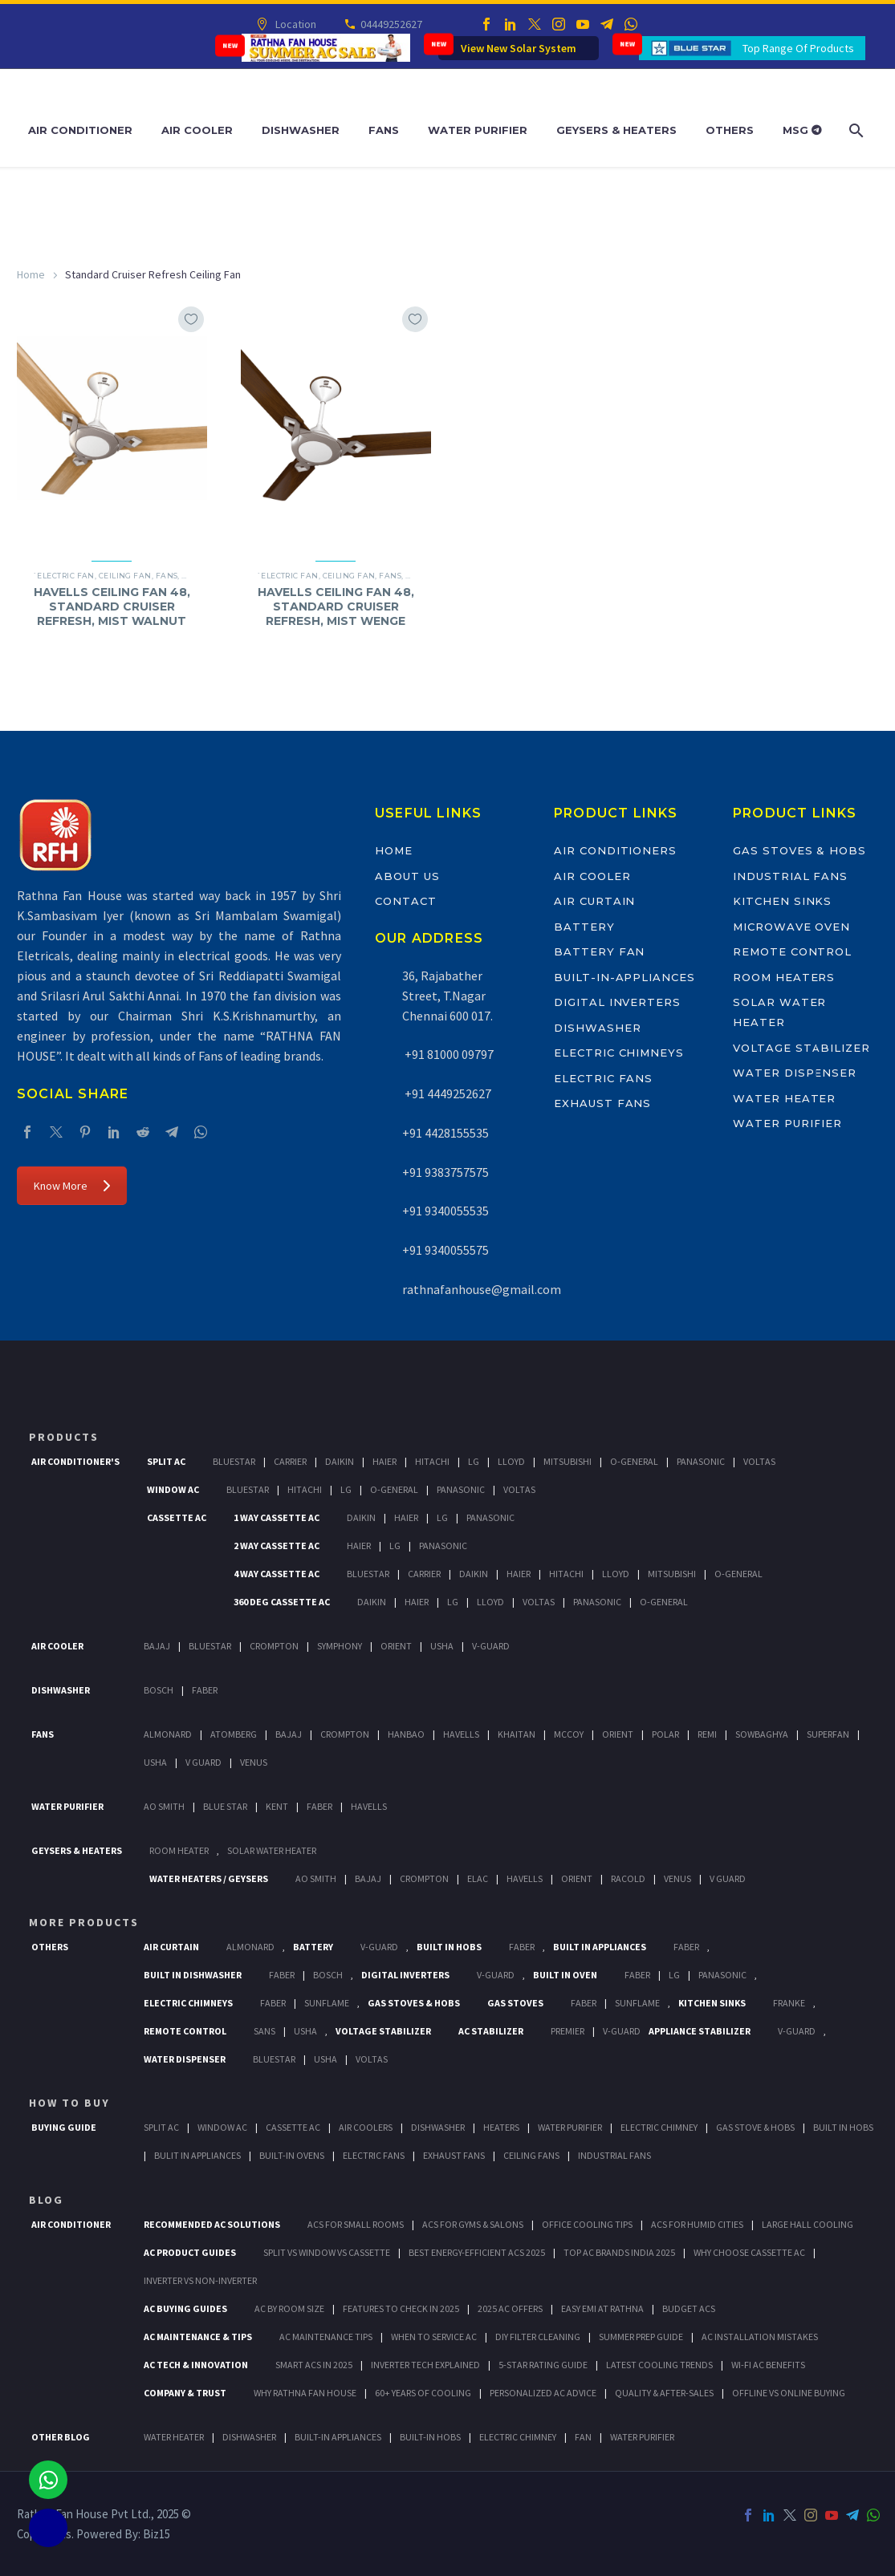 The height and width of the screenshot is (2576, 895). What do you see at coordinates (174, 2437) in the screenshot?
I see `WATER HEATER` at bounding box center [174, 2437].